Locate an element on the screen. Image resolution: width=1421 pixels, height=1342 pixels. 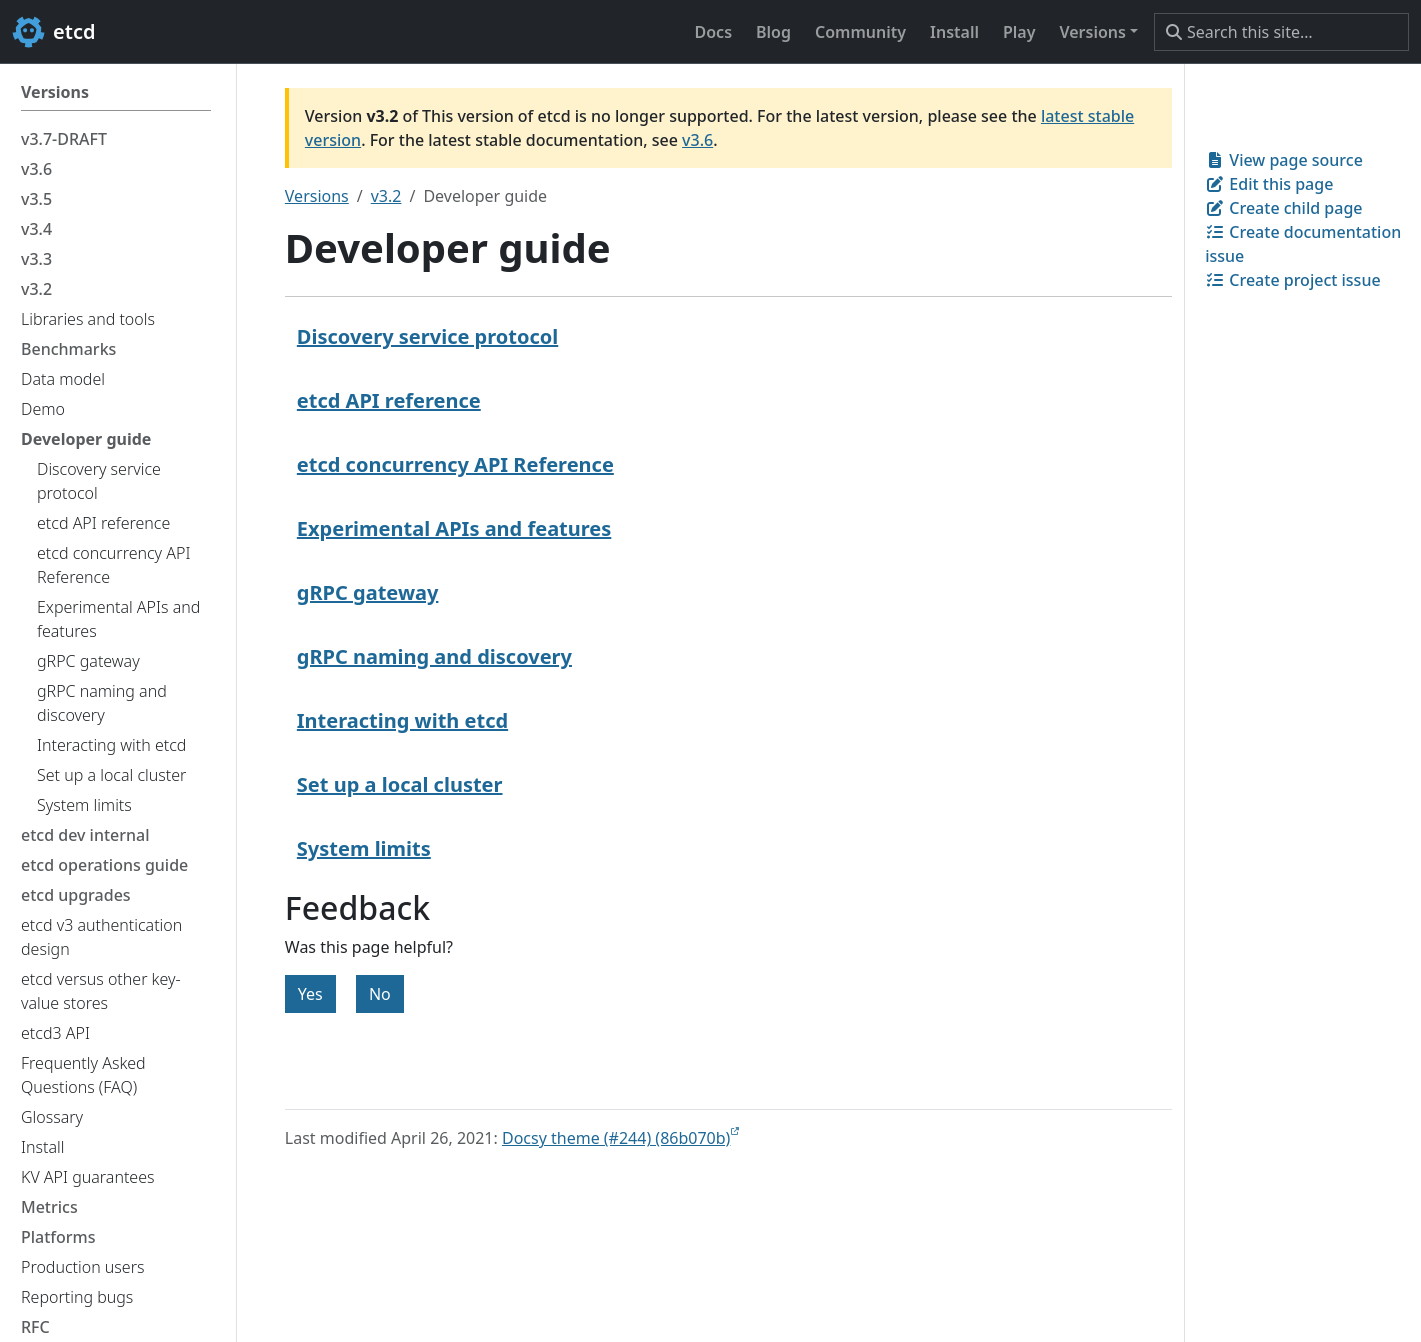
etcd API reference is located at coordinates (389, 400).